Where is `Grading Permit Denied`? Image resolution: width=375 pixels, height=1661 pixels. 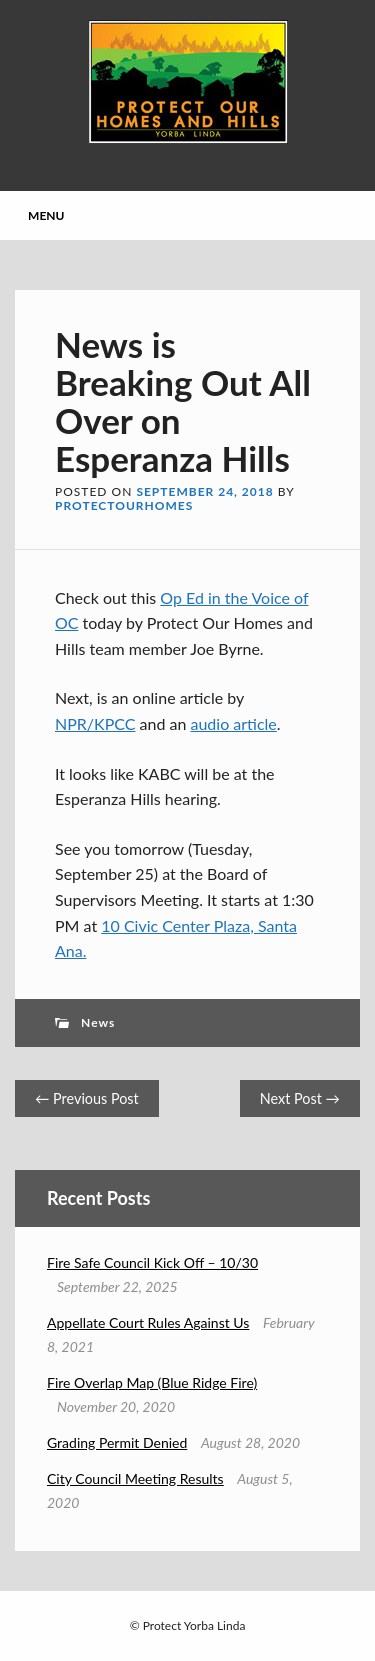 Grading Permit Denied is located at coordinates (117, 1442).